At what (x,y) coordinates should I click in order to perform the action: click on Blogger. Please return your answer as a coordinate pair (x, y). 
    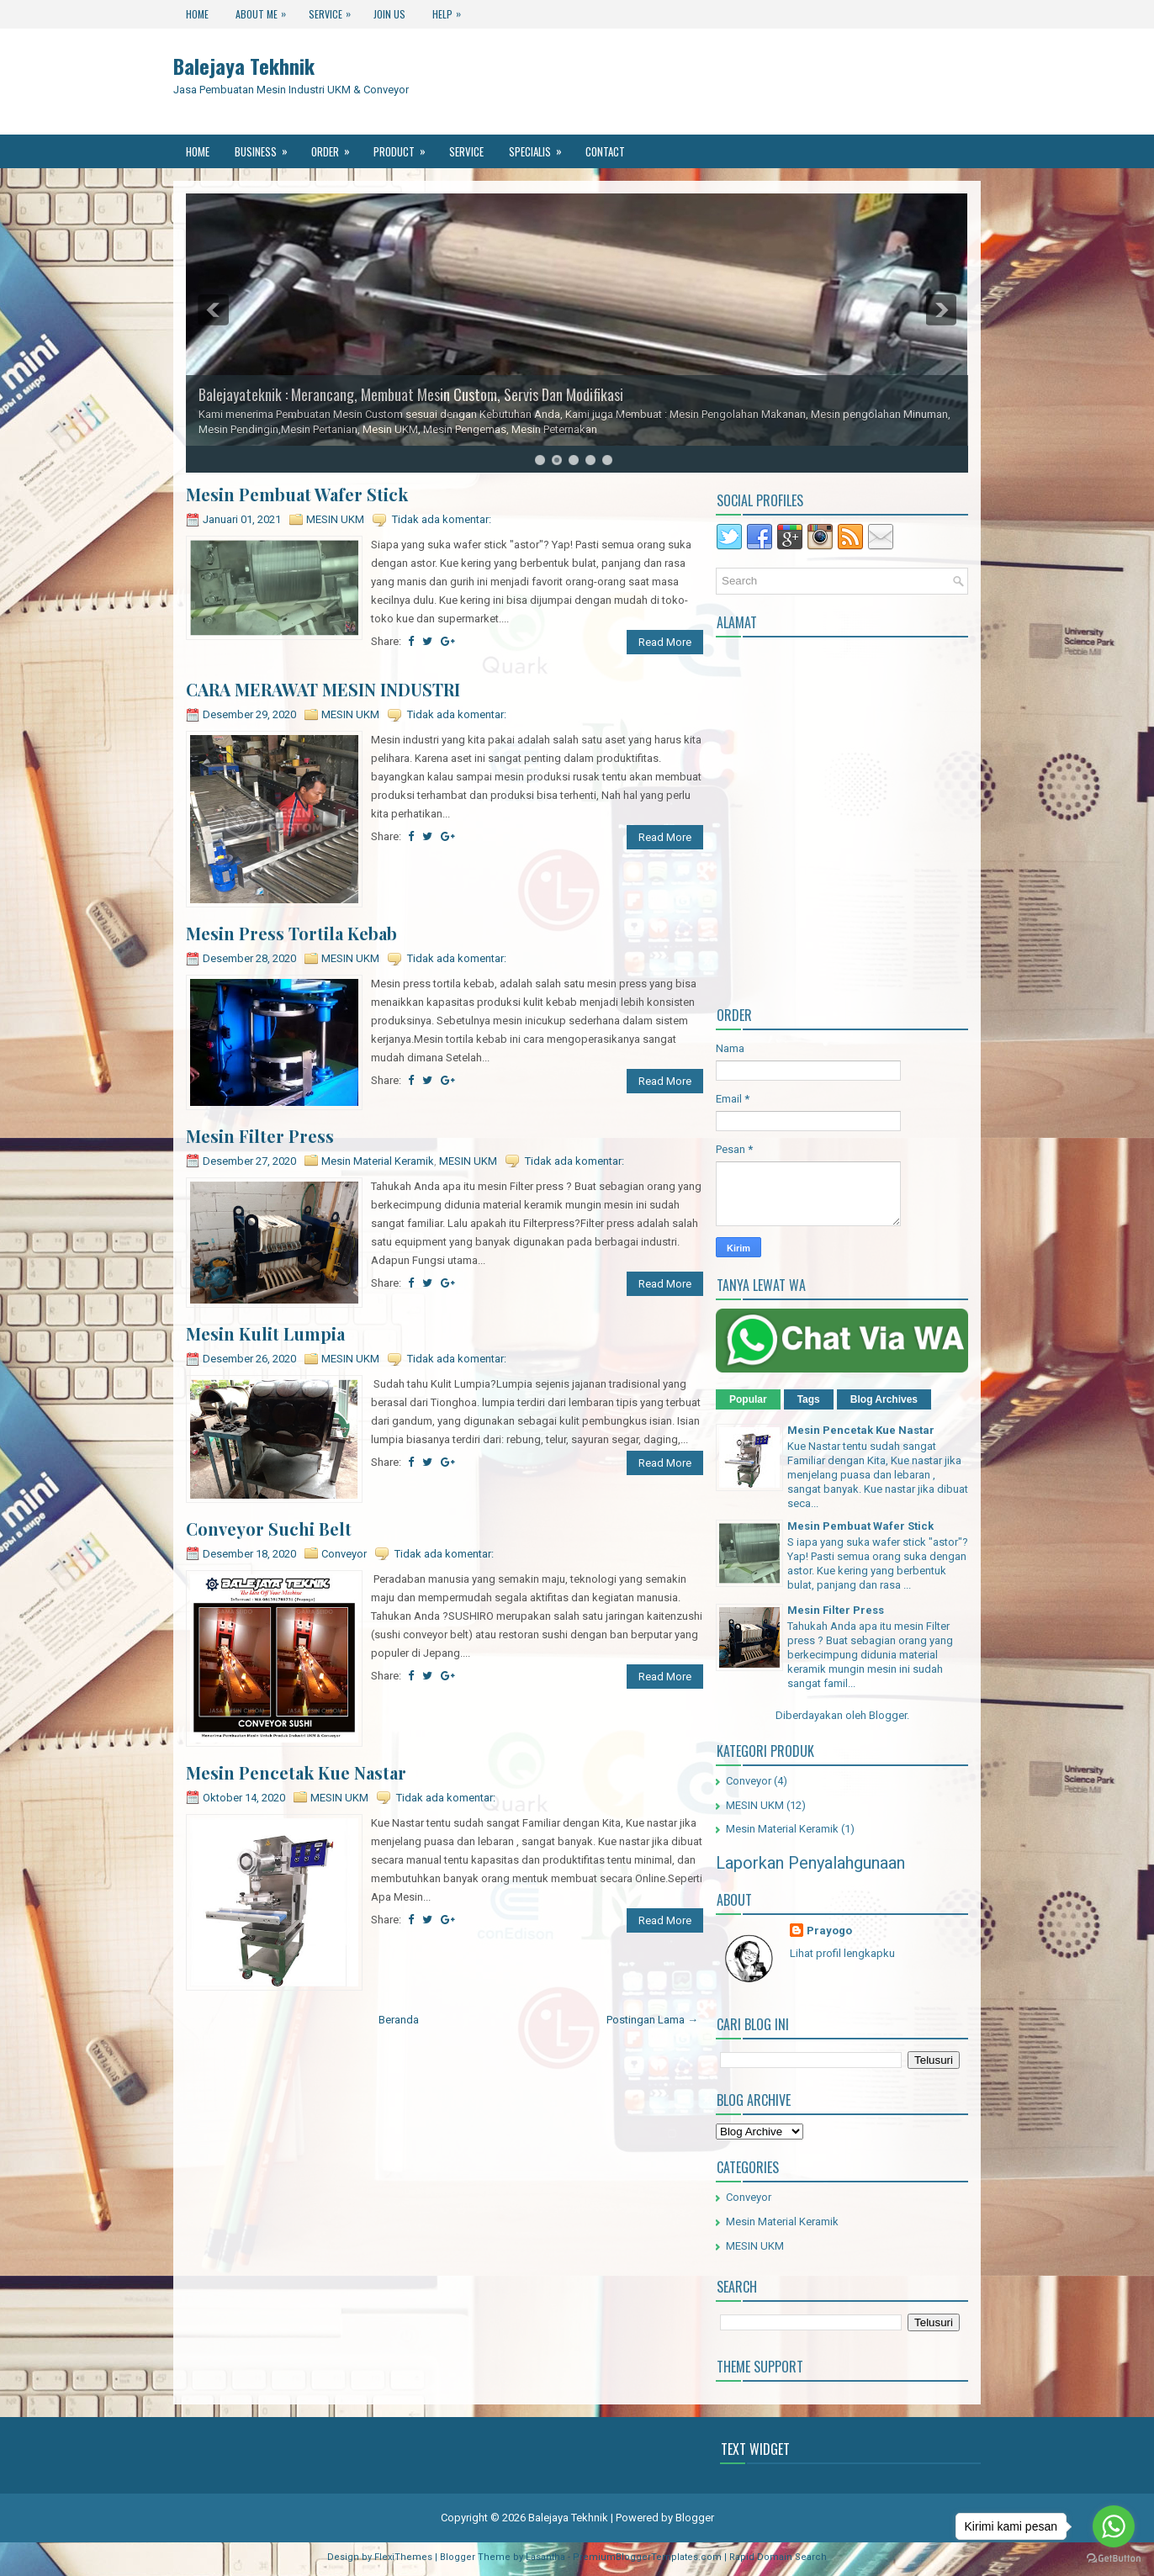
    Looking at the image, I should click on (888, 1715).